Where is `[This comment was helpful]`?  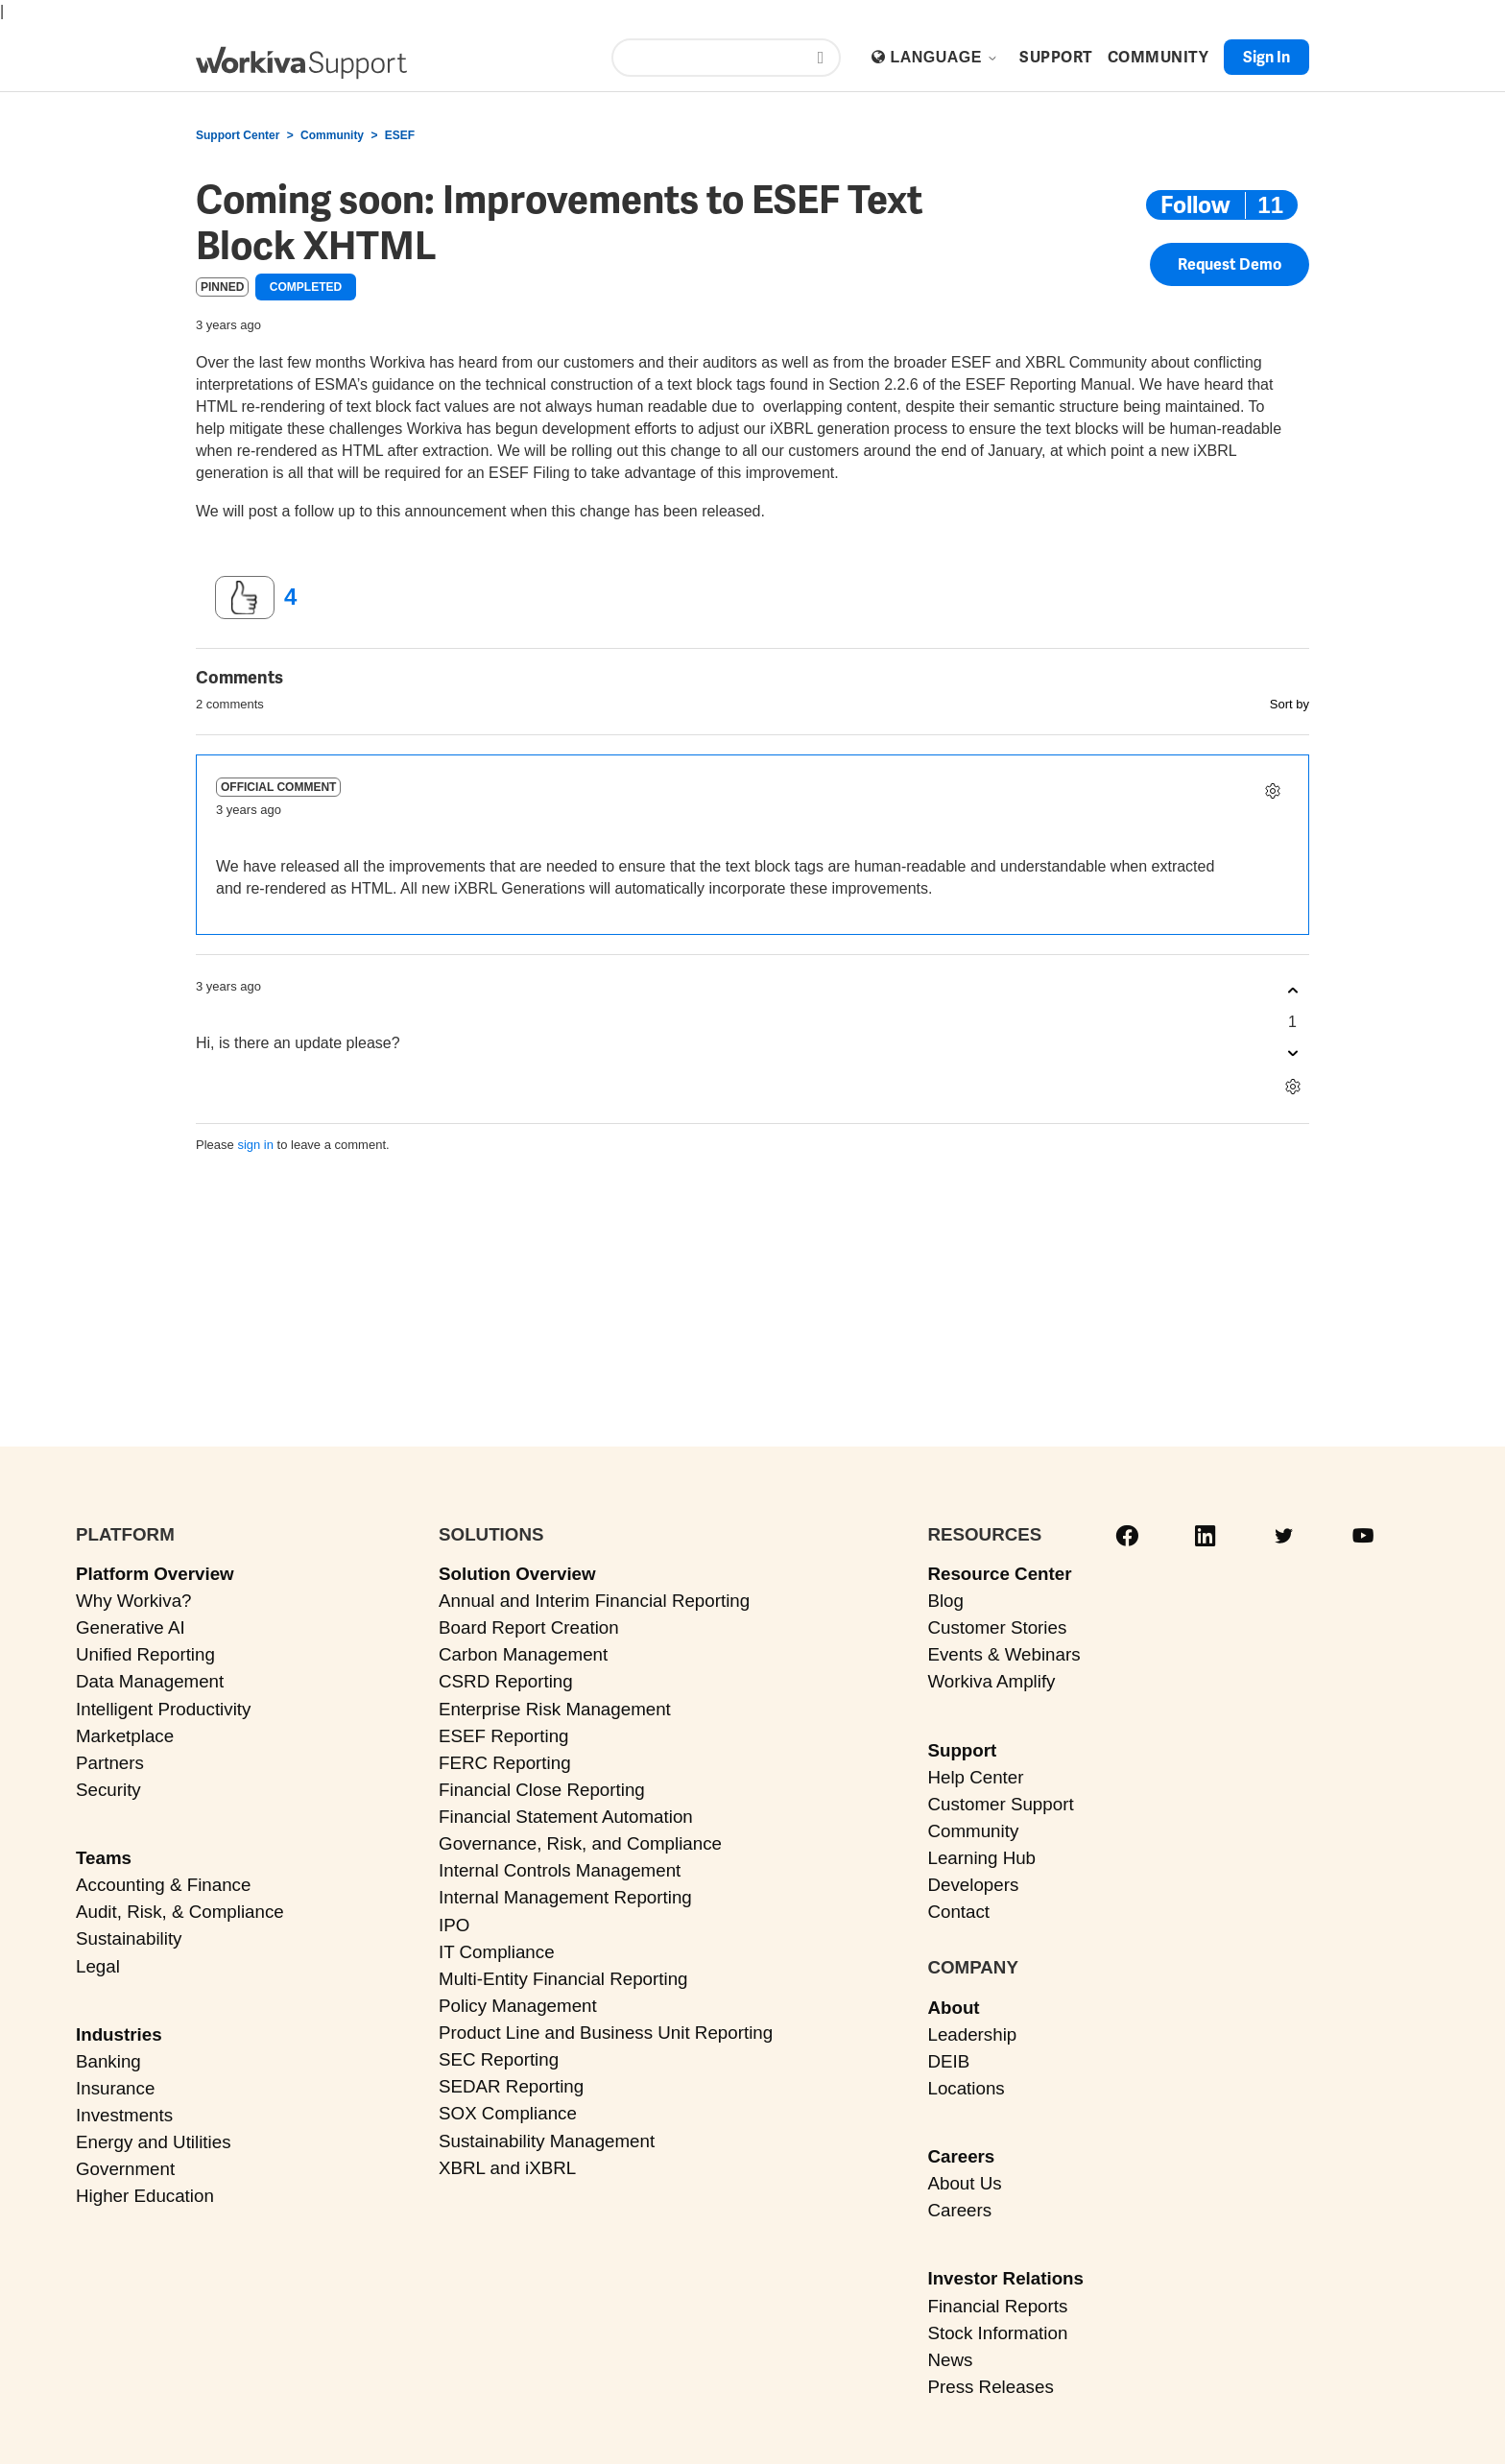
[This comment was helpful] is located at coordinates (1292, 991).